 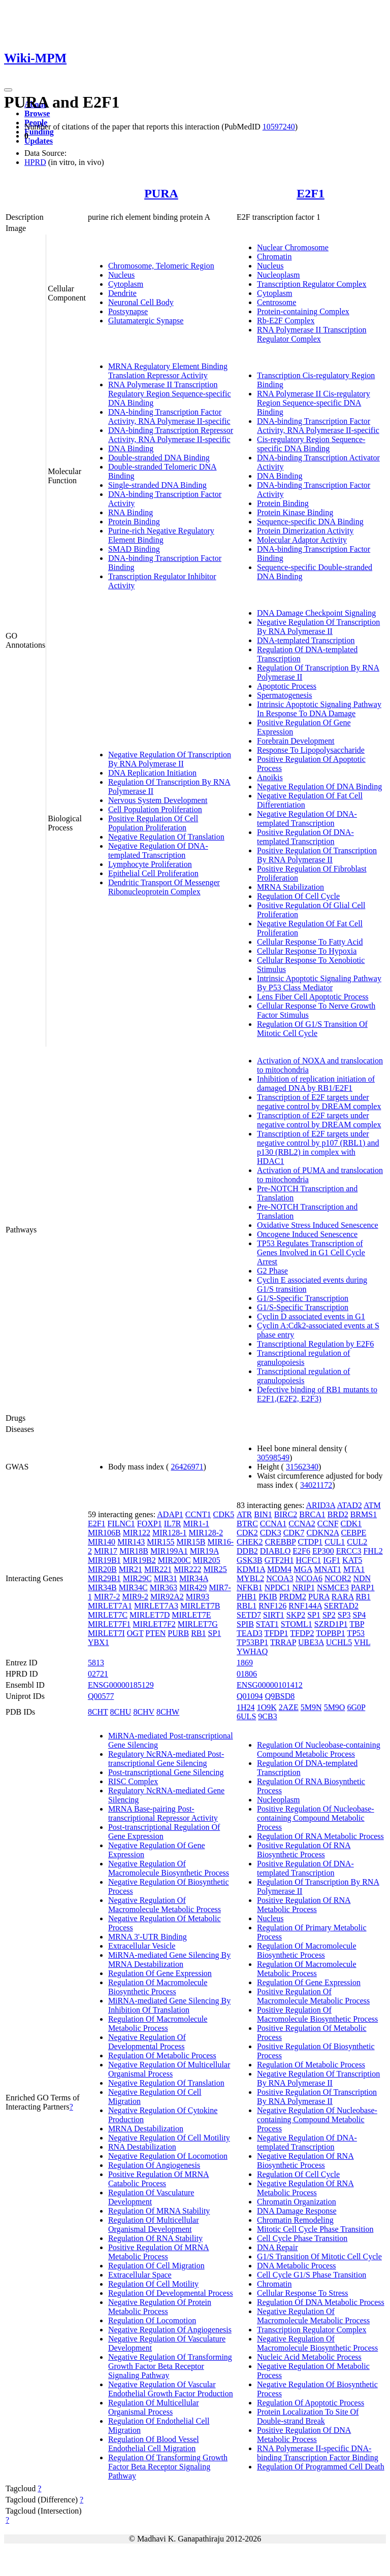 What do you see at coordinates (303, 311) in the screenshot?
I see `Protein-containing Complex` at bounding box center [303, 311].